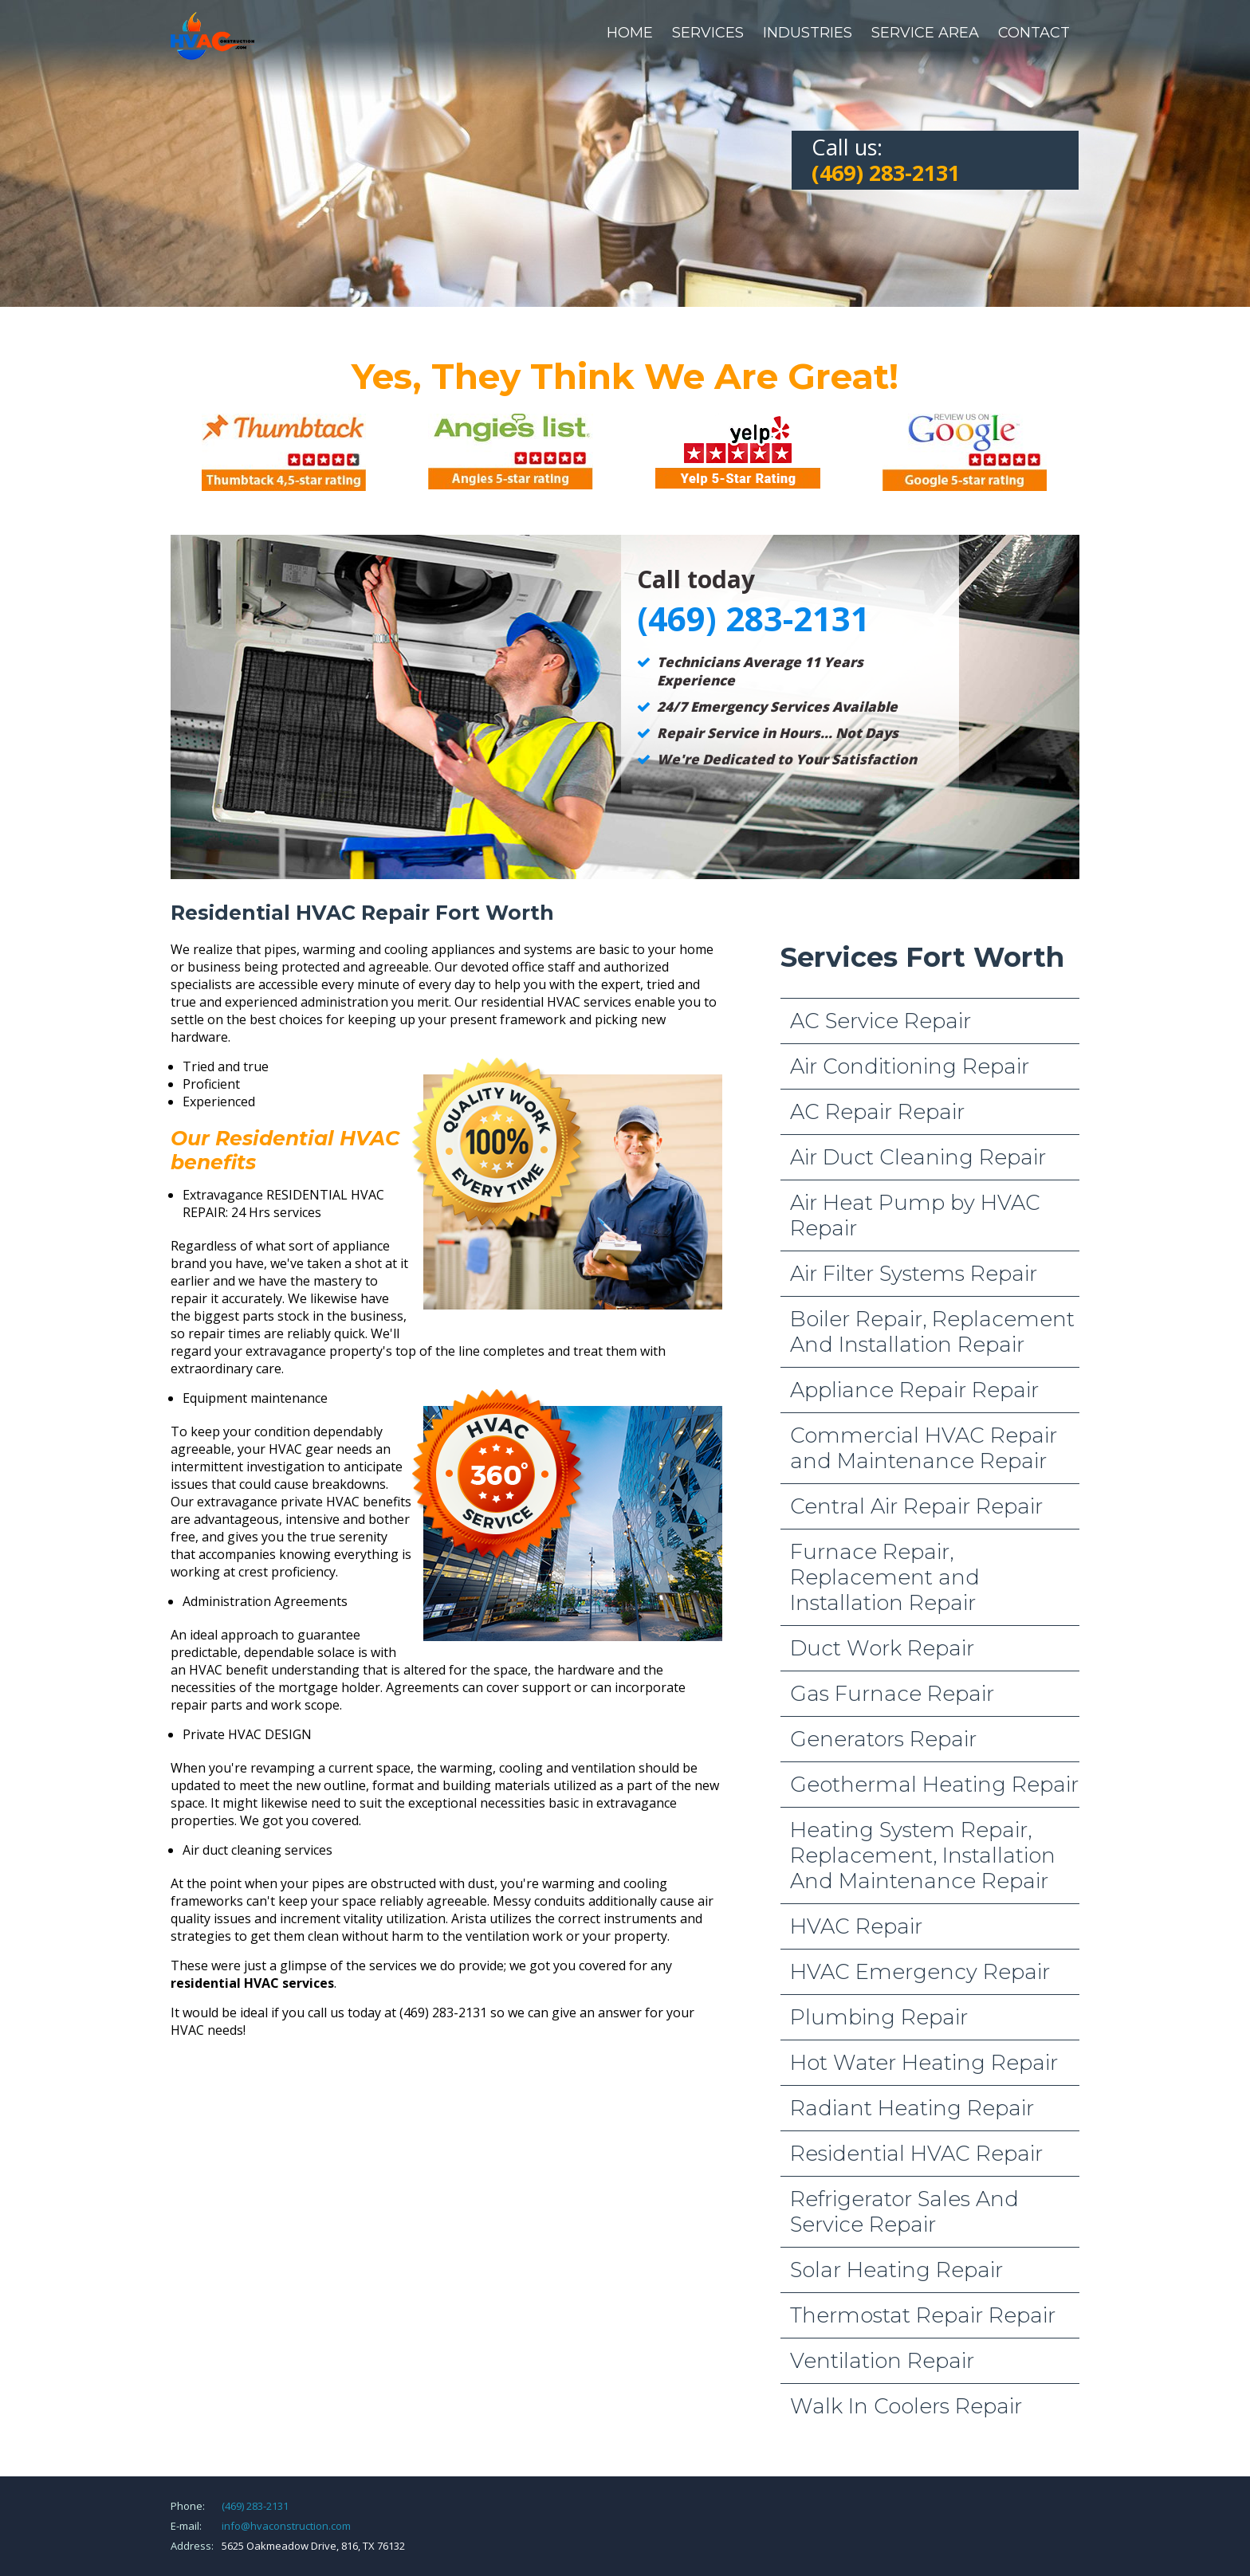 This screenshot has height=2576, width=1250. I want to click on Residential HVAC Repair, so click(916, 2153).